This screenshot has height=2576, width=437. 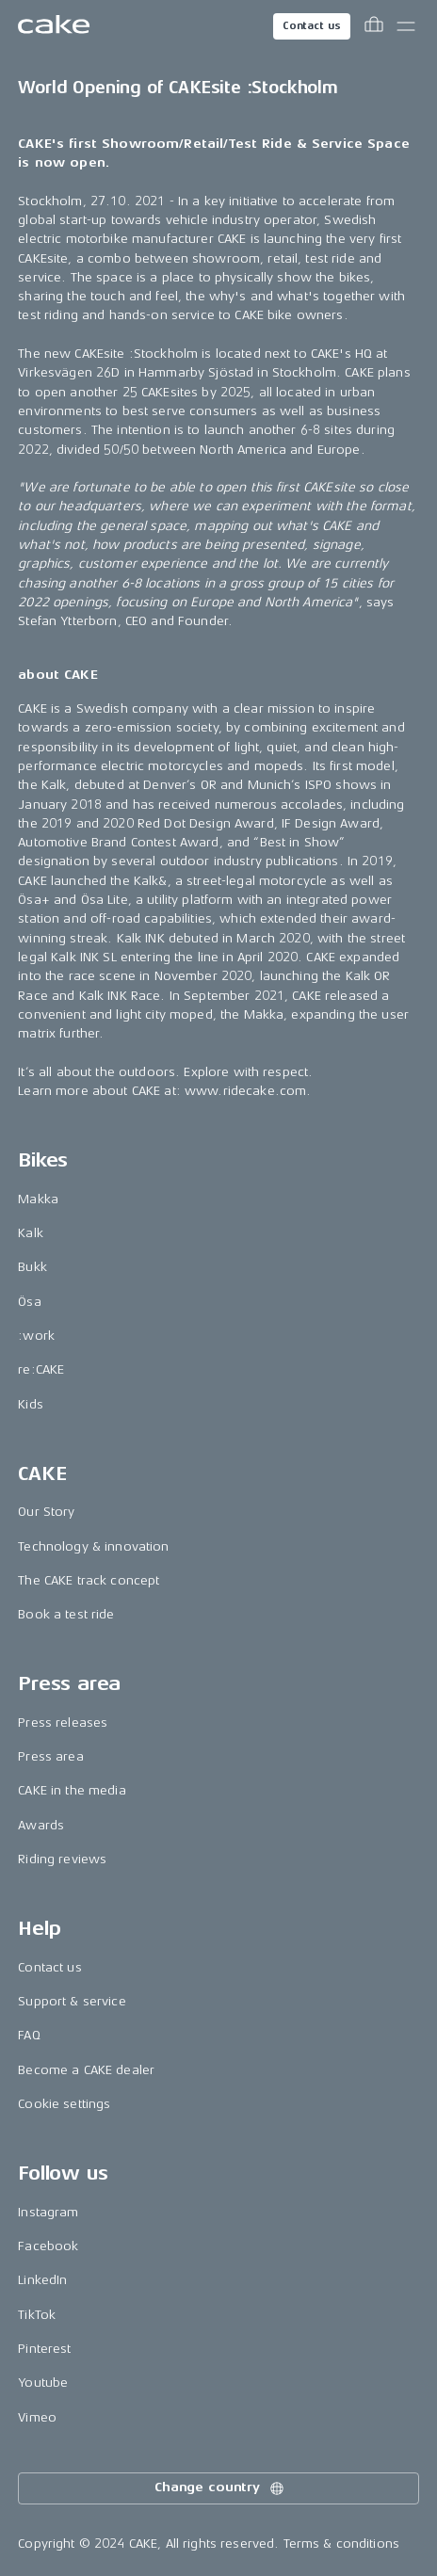 I want to click on [Toggle cart menu], so click(x=374, y=26).